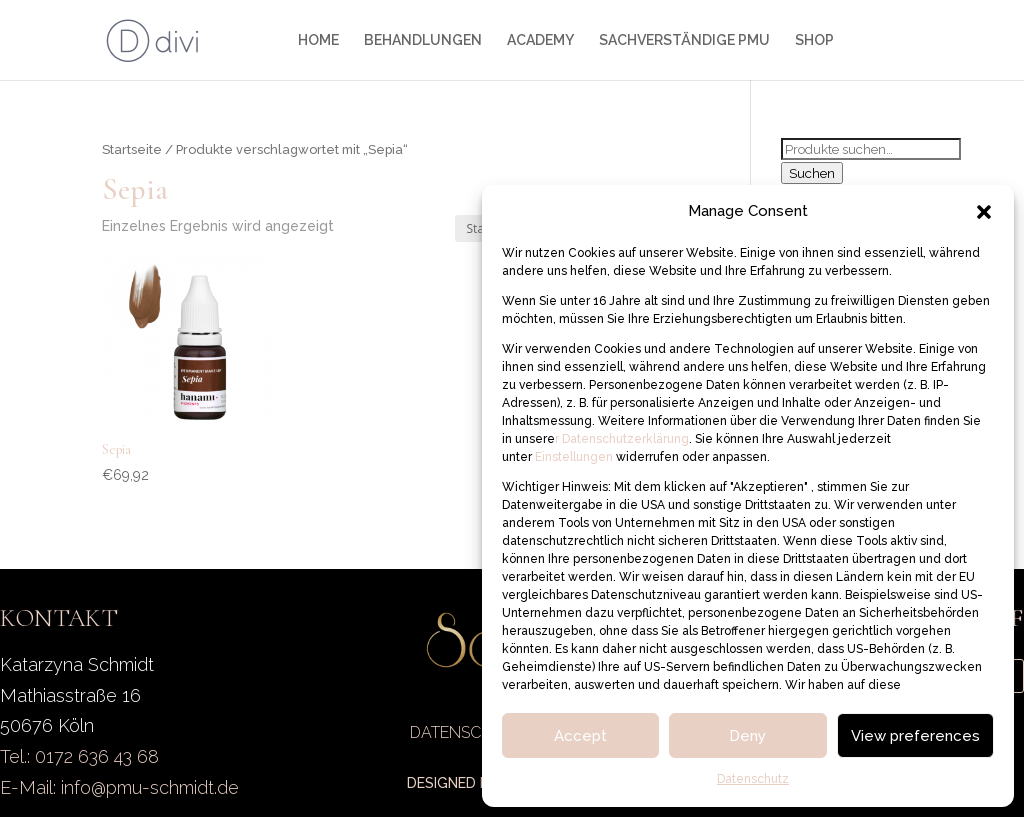 Image resolution: width=1024 pixels, height=817 pixels. I want to click on E-Mail: info@pmu-schmidt.de, so click(119, 787).